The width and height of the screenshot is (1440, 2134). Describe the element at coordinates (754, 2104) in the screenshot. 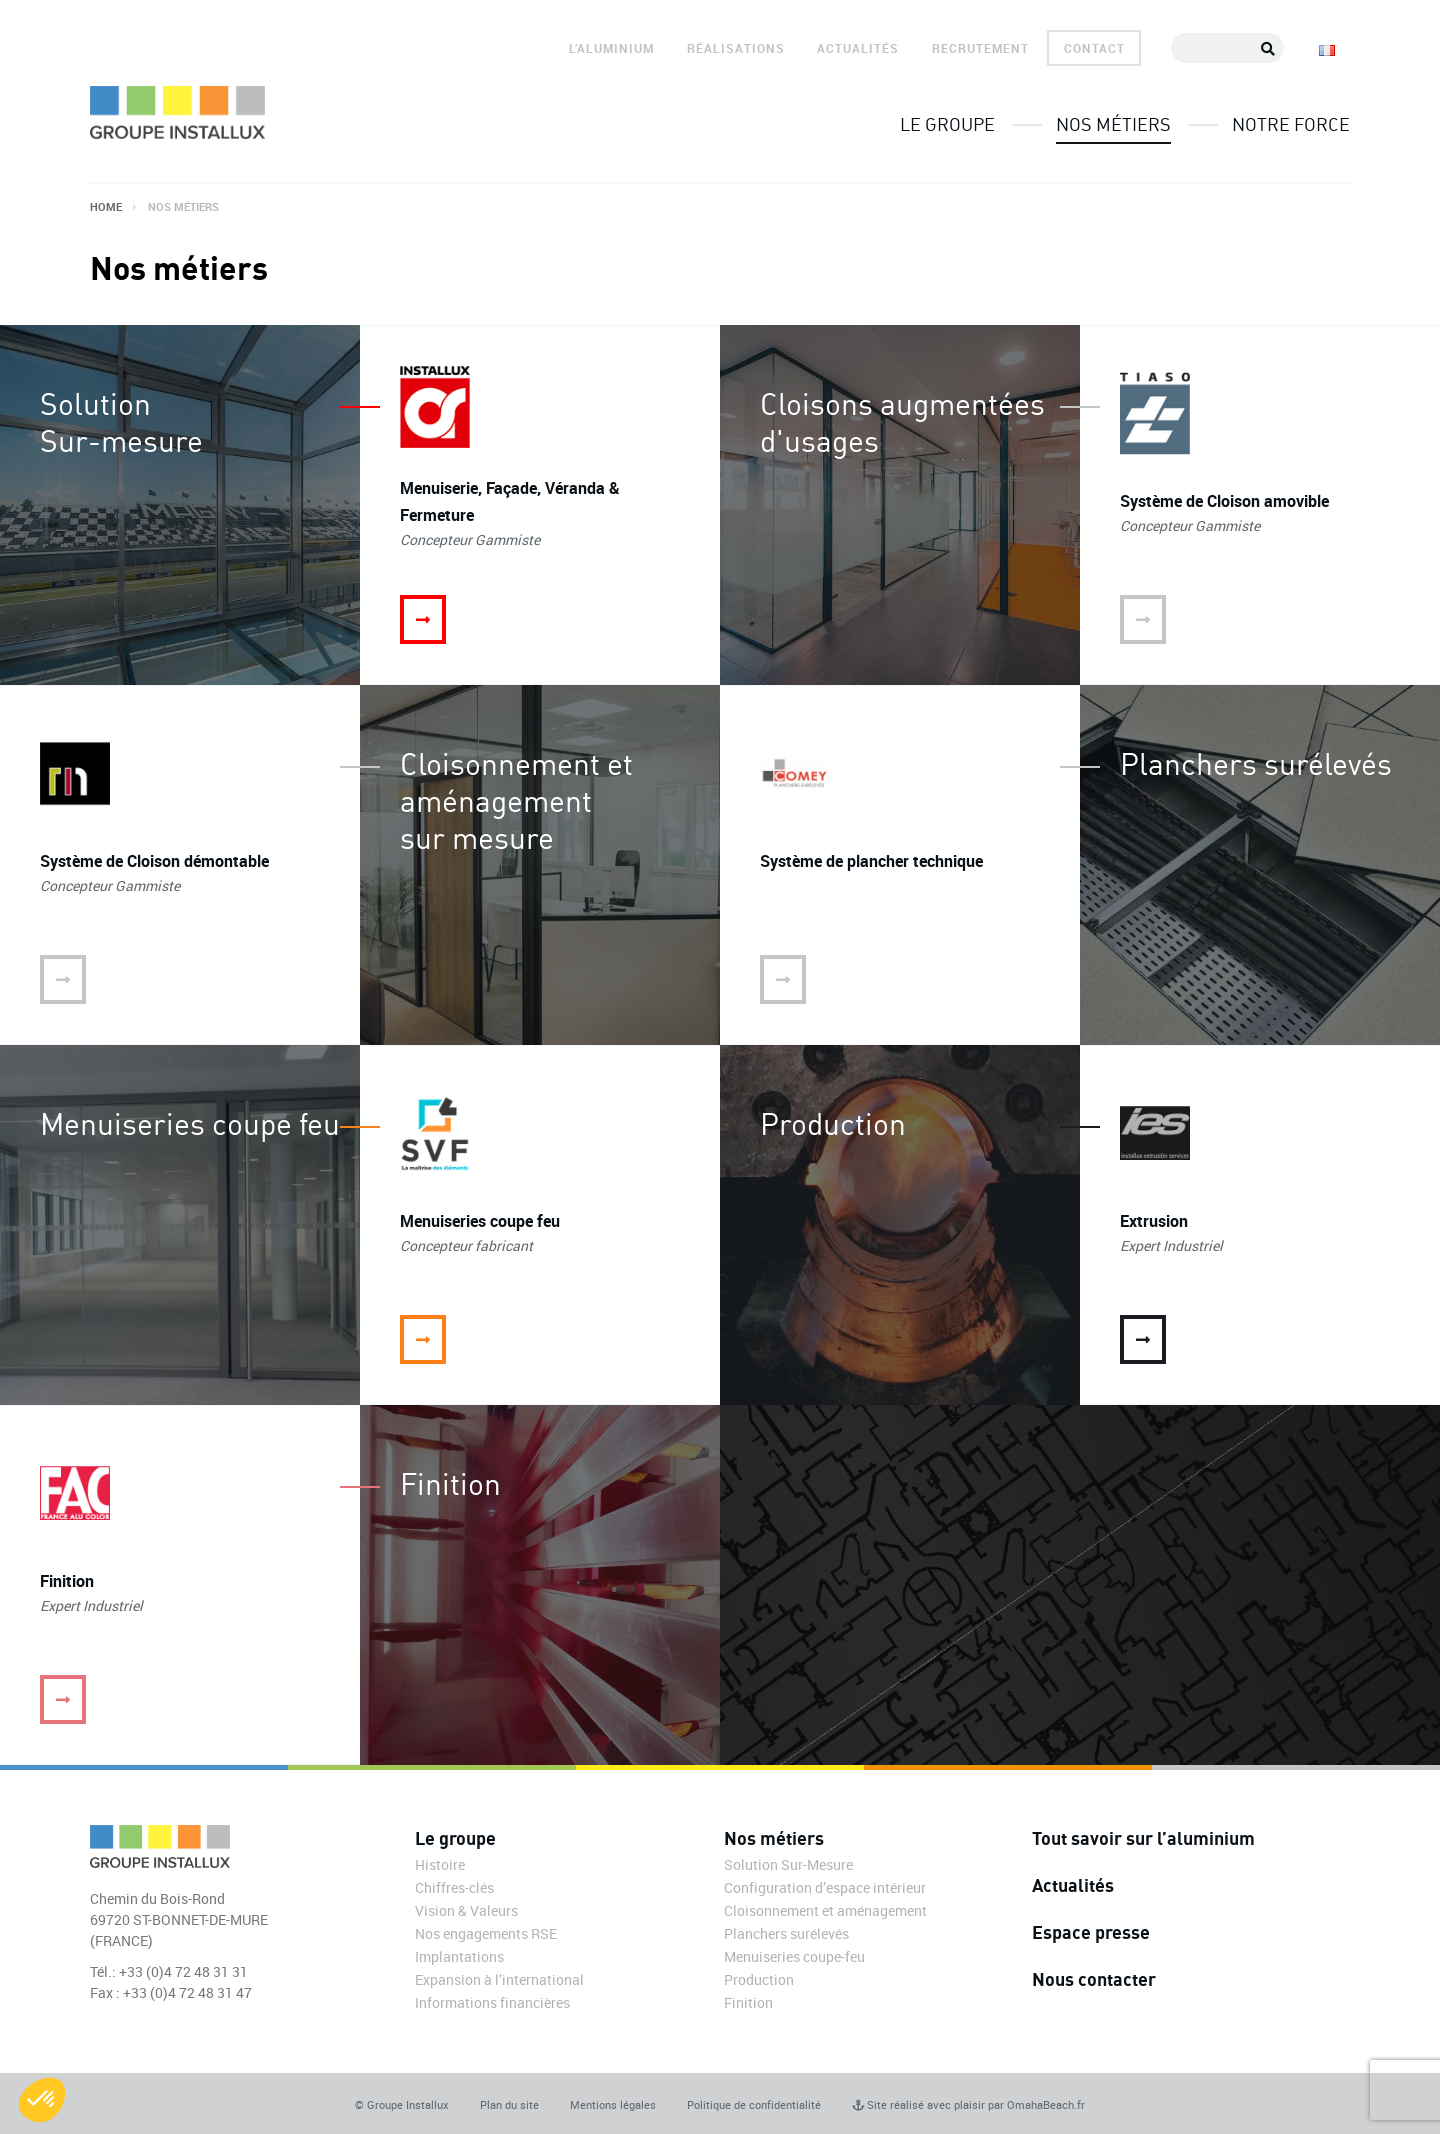

I see `Politique de confidentialité` at that location.